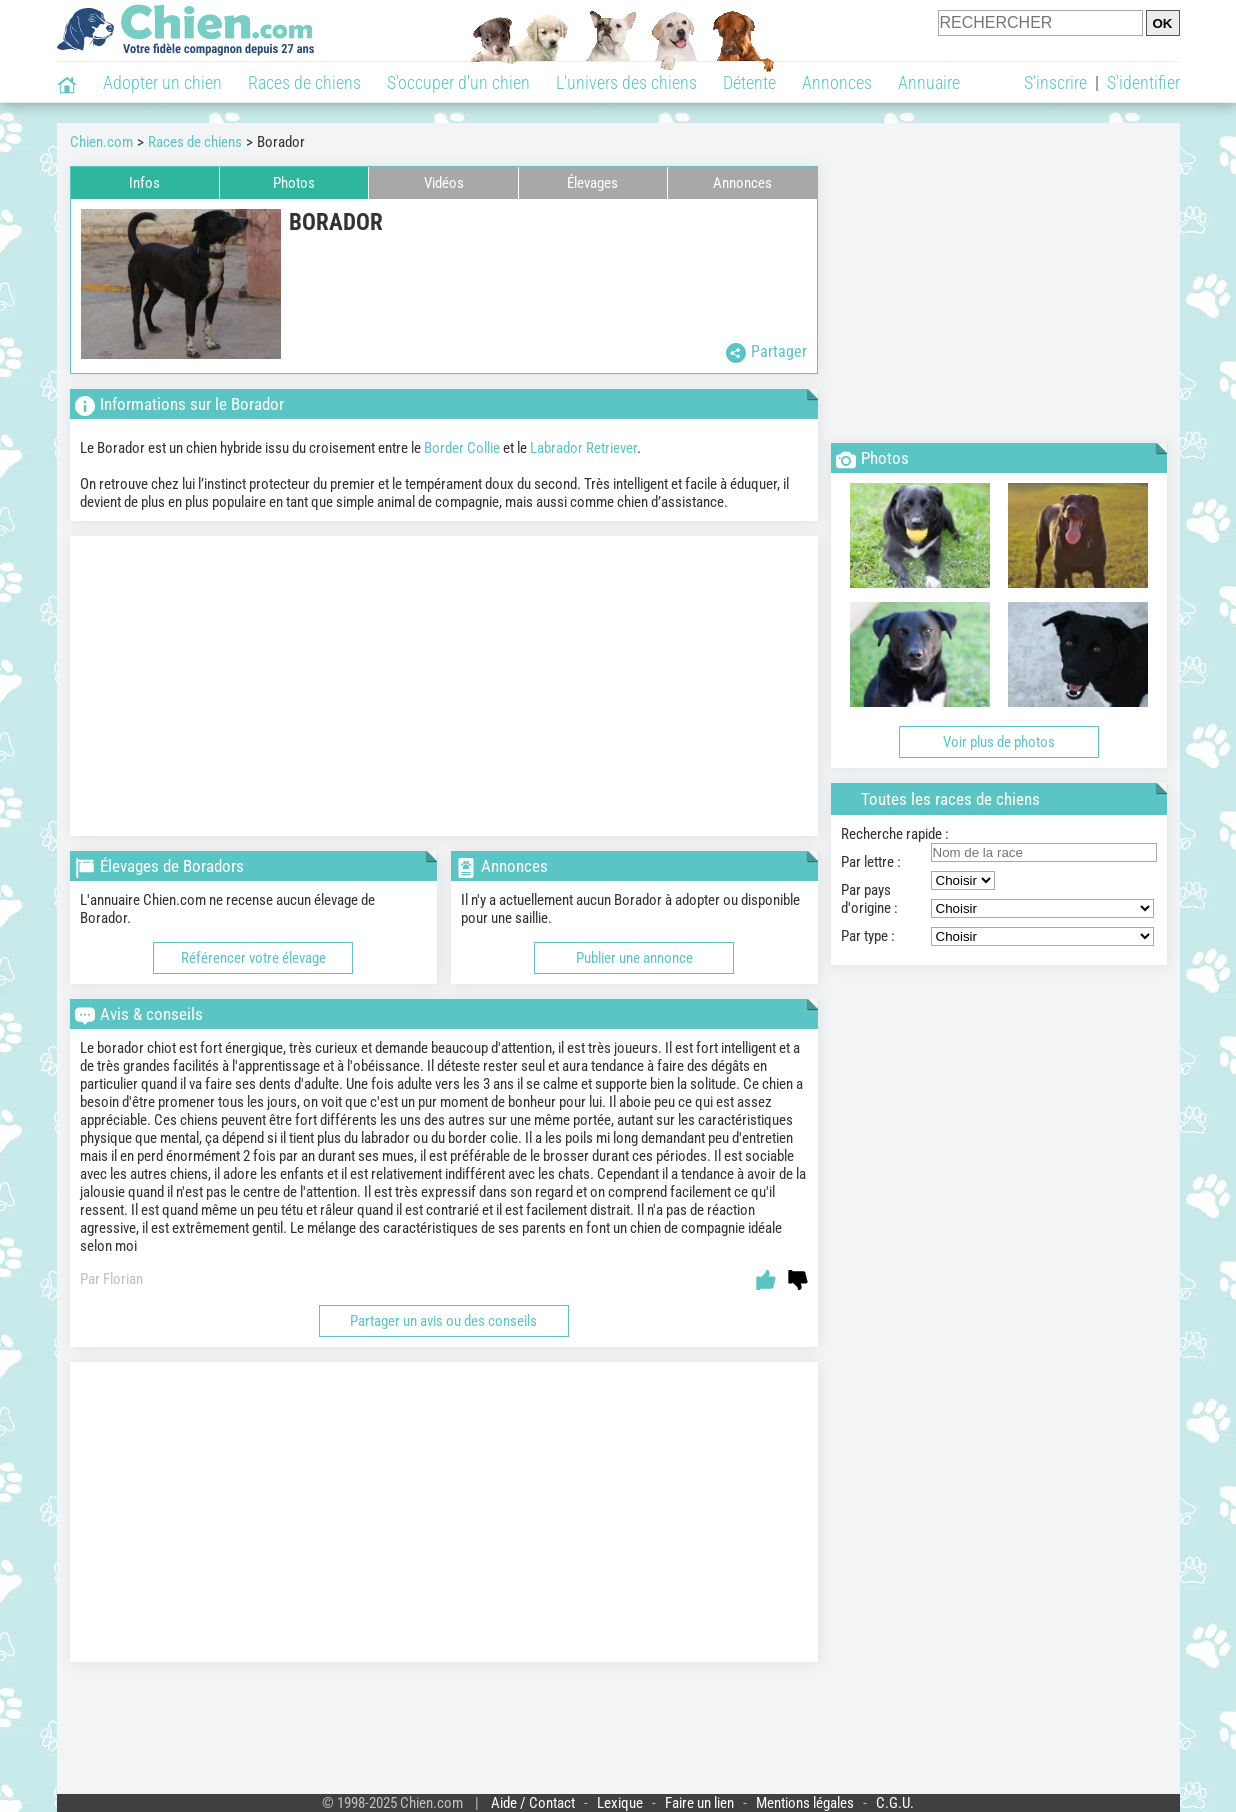  I want to click on Partager, so click(766, 352).